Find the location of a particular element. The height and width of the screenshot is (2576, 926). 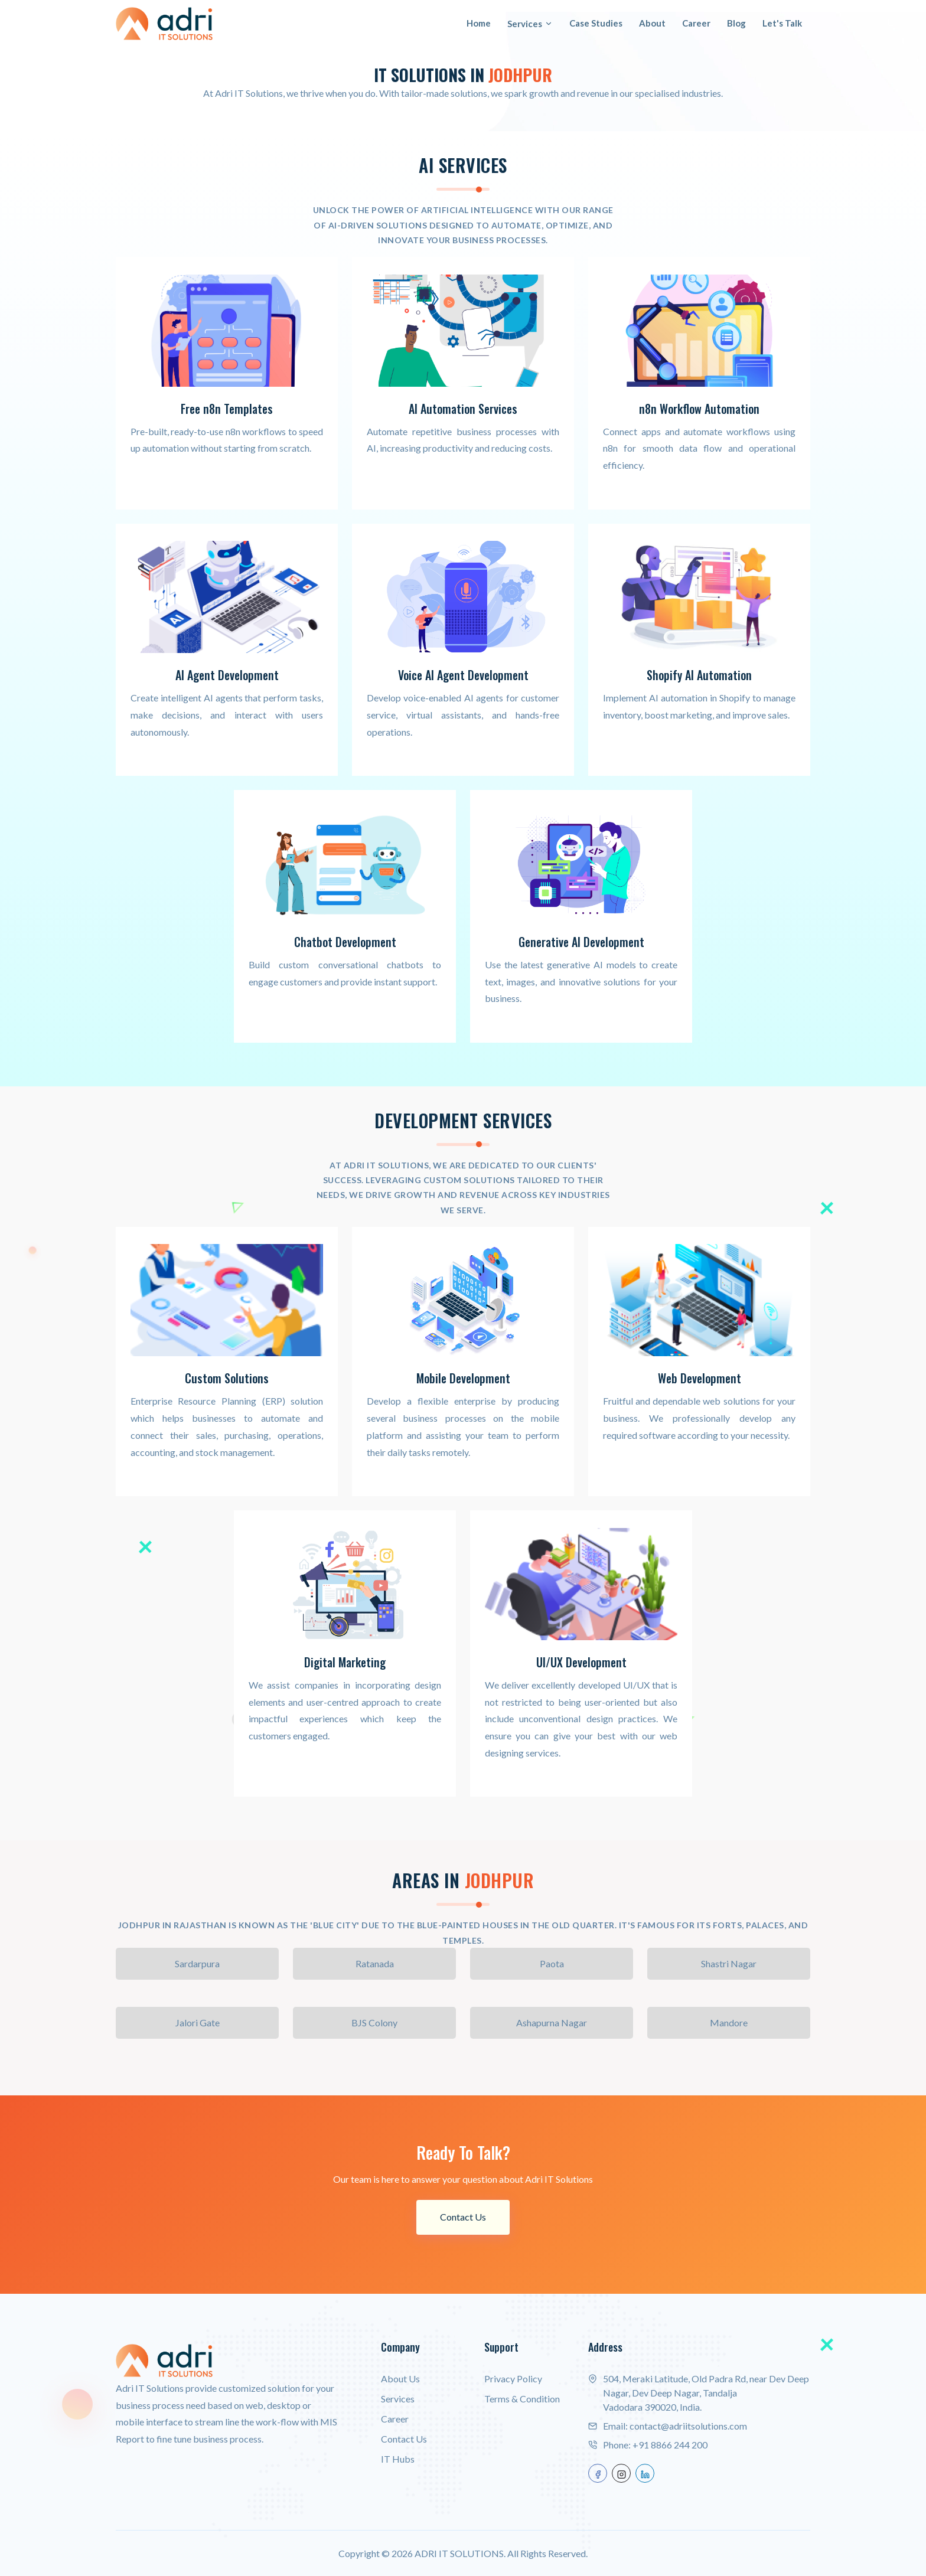

UI/UX Development is located at coordinates (581, 1661).